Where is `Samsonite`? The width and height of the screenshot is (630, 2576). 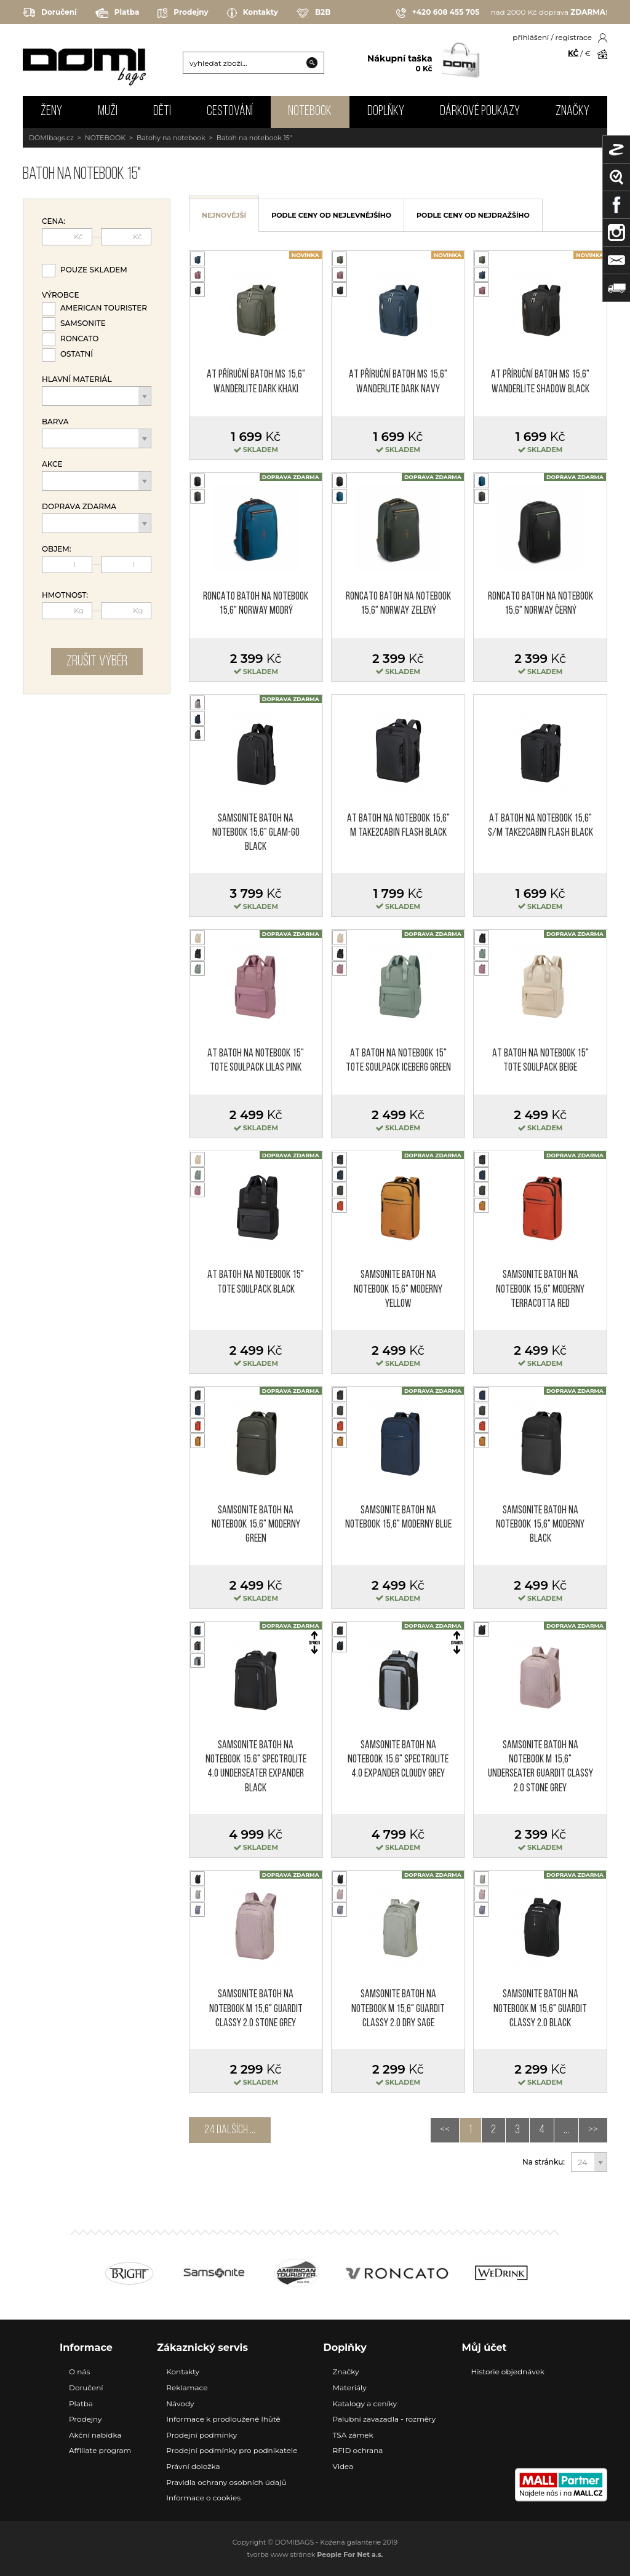
Samsonite is located at coordinates (83, 323).